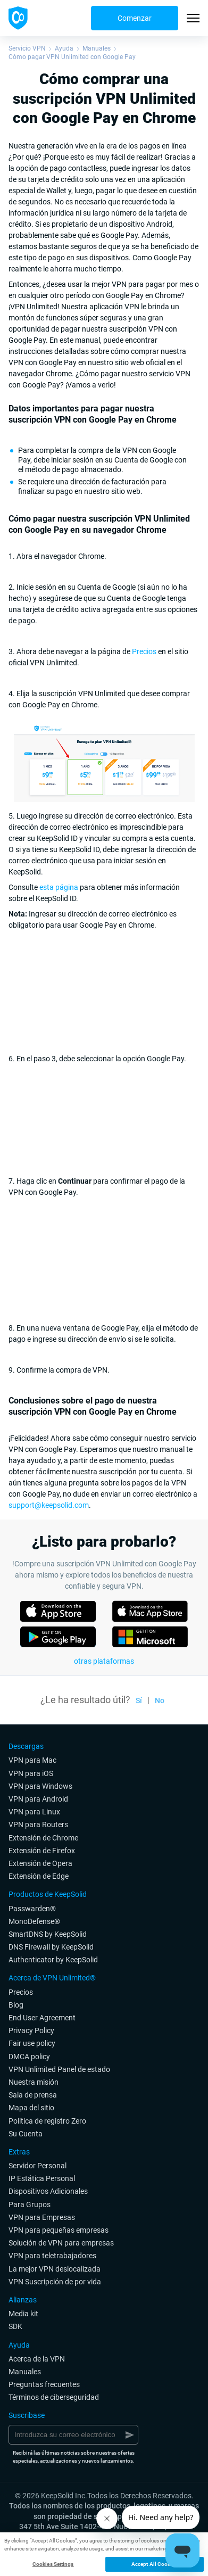  What do you see at coordinates (43, 1838) in the screenshot?
I see `Extensión de Chrome` at bounding box center [43, 1838].